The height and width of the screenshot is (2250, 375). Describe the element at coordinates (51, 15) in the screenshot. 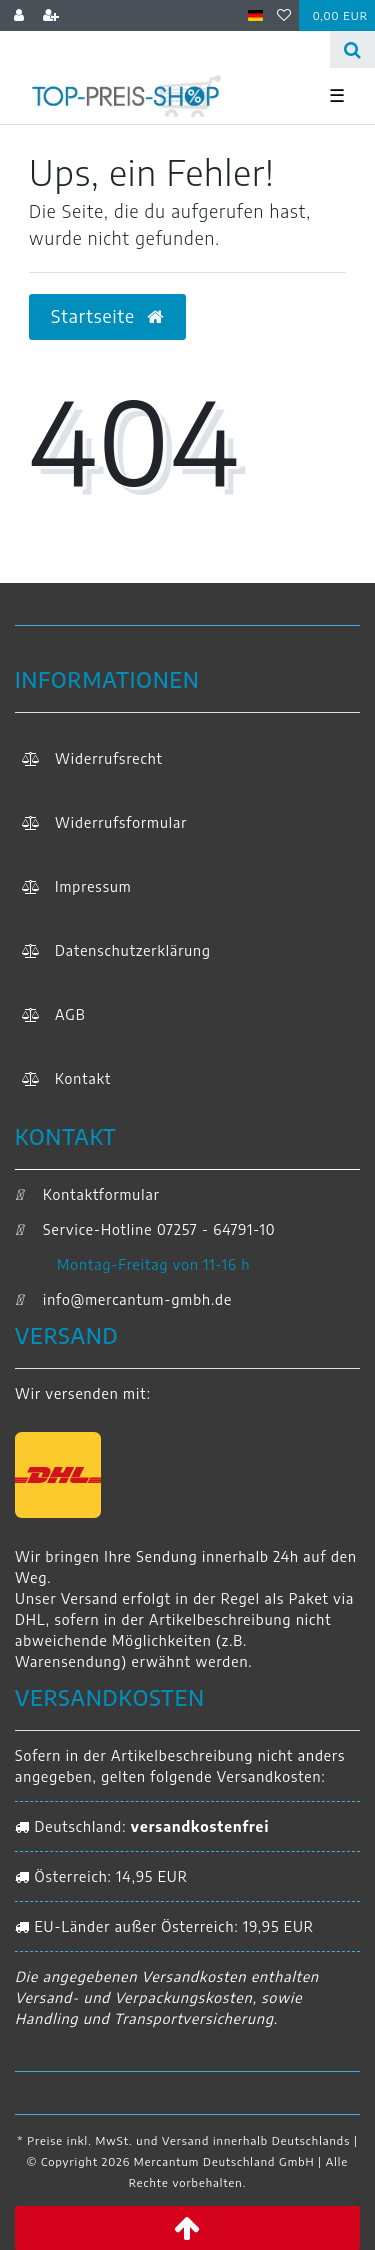

I see `[Registrieren]` at that location.